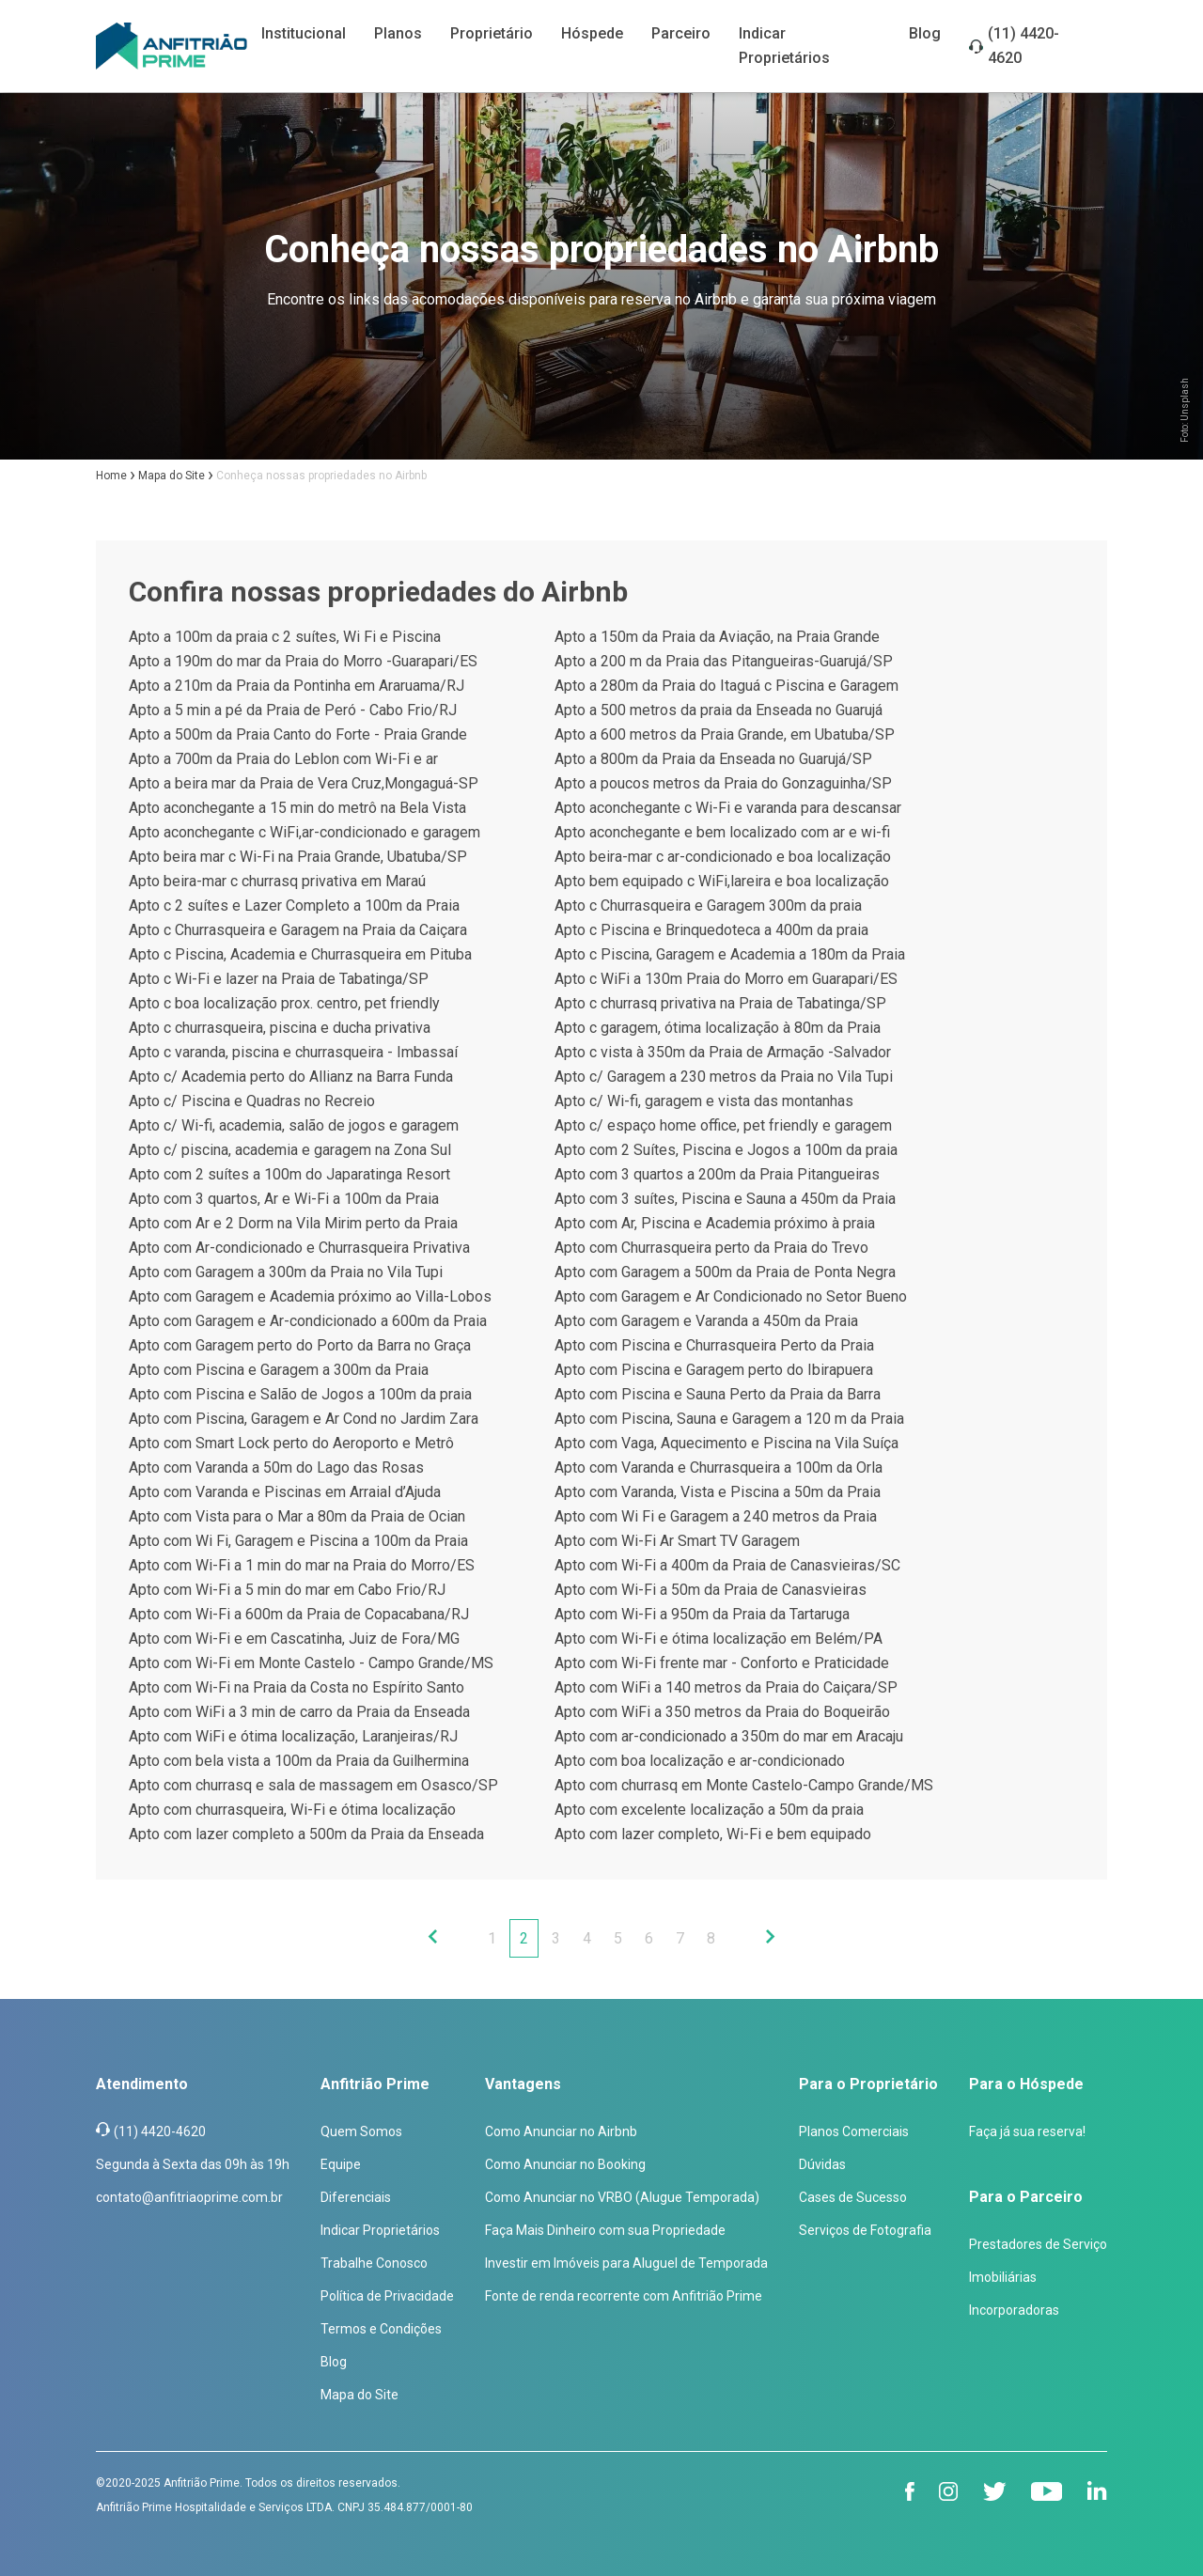 This screenshot has height=2576, width=1203. I want to click on Apto c garagem, ótima localização à 80m da Praia, so click(718, 1028).